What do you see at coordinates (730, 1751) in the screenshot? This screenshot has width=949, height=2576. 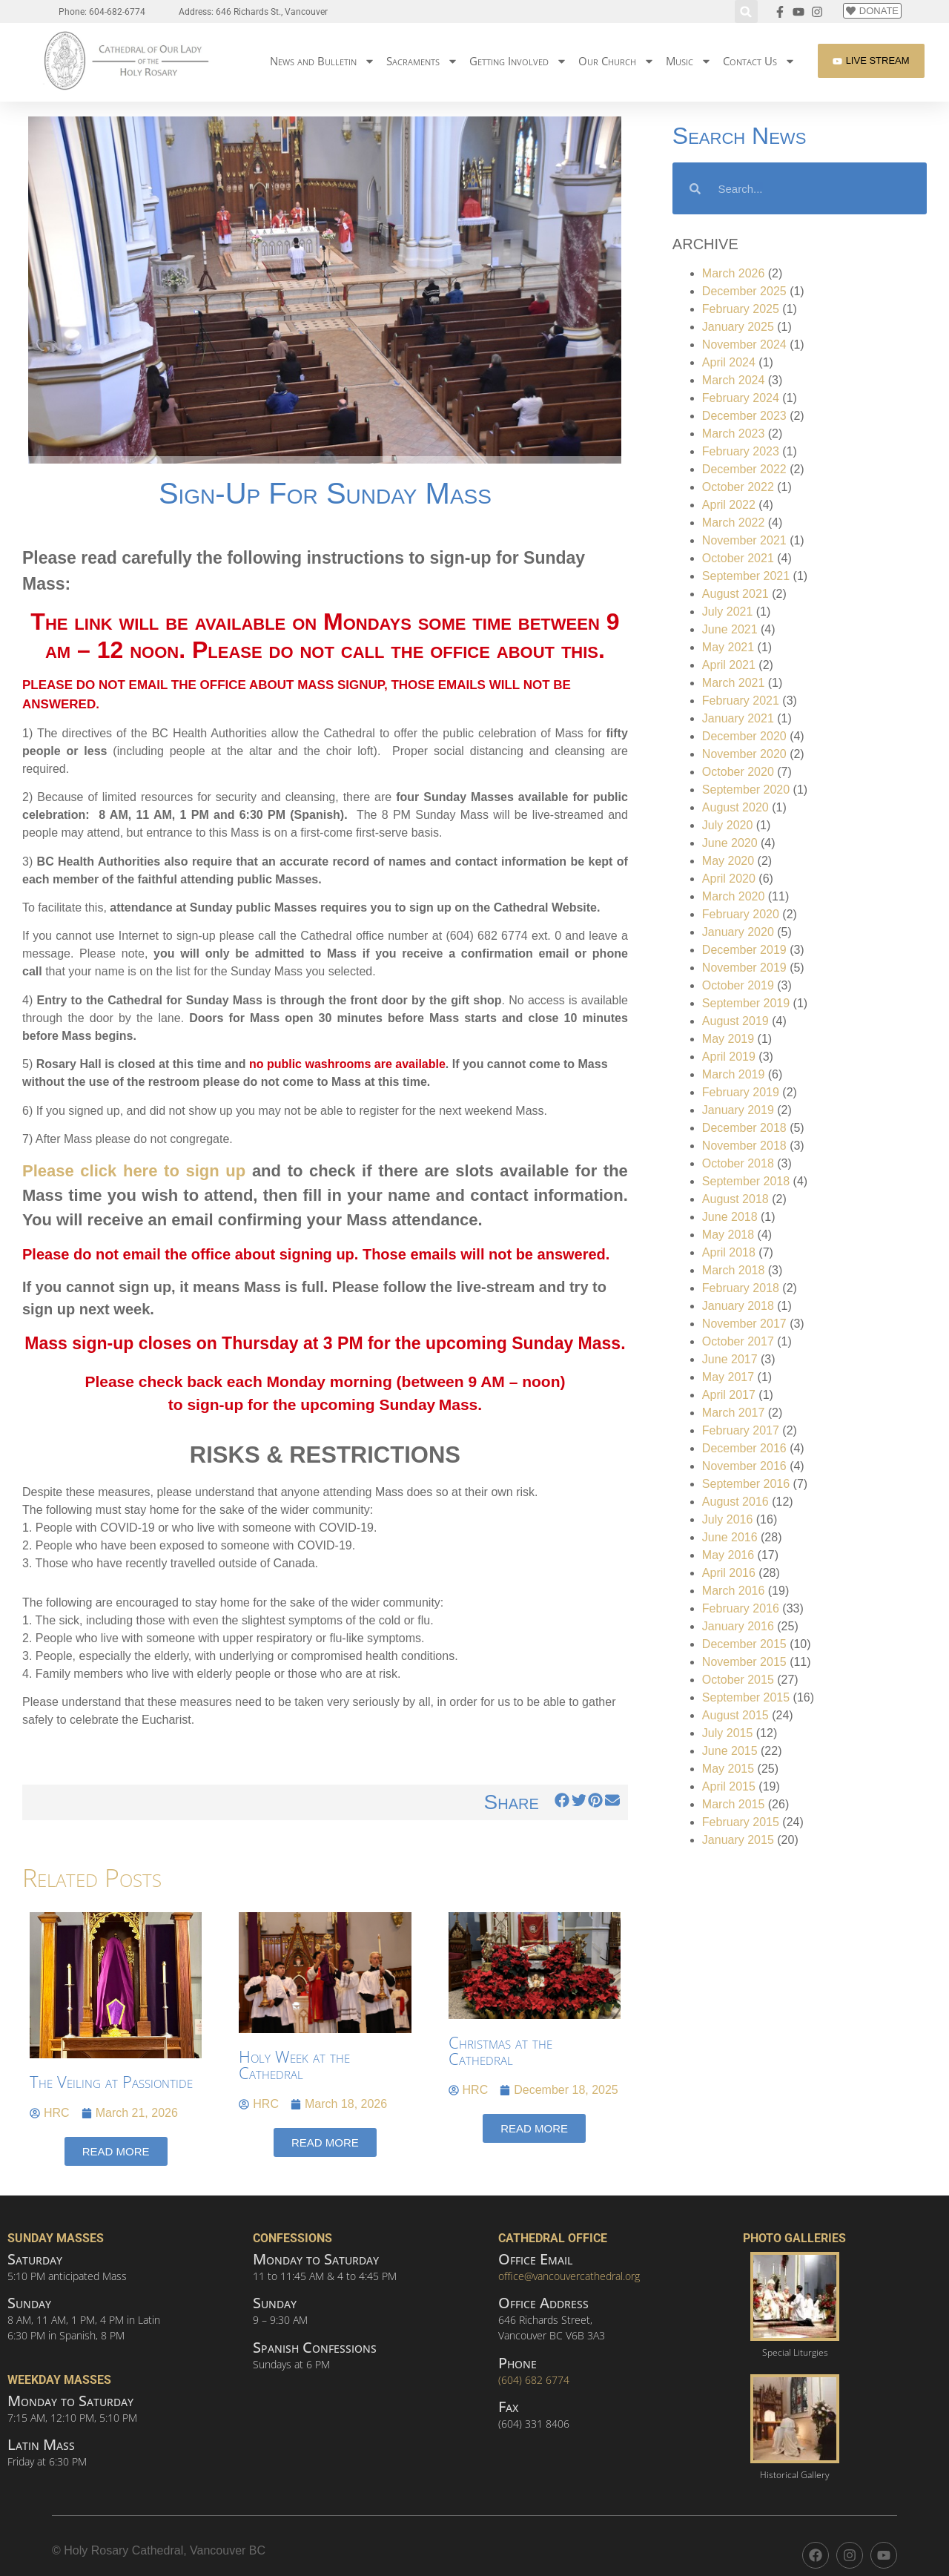 I see `June 2015` at bounding box center [730, 1751].